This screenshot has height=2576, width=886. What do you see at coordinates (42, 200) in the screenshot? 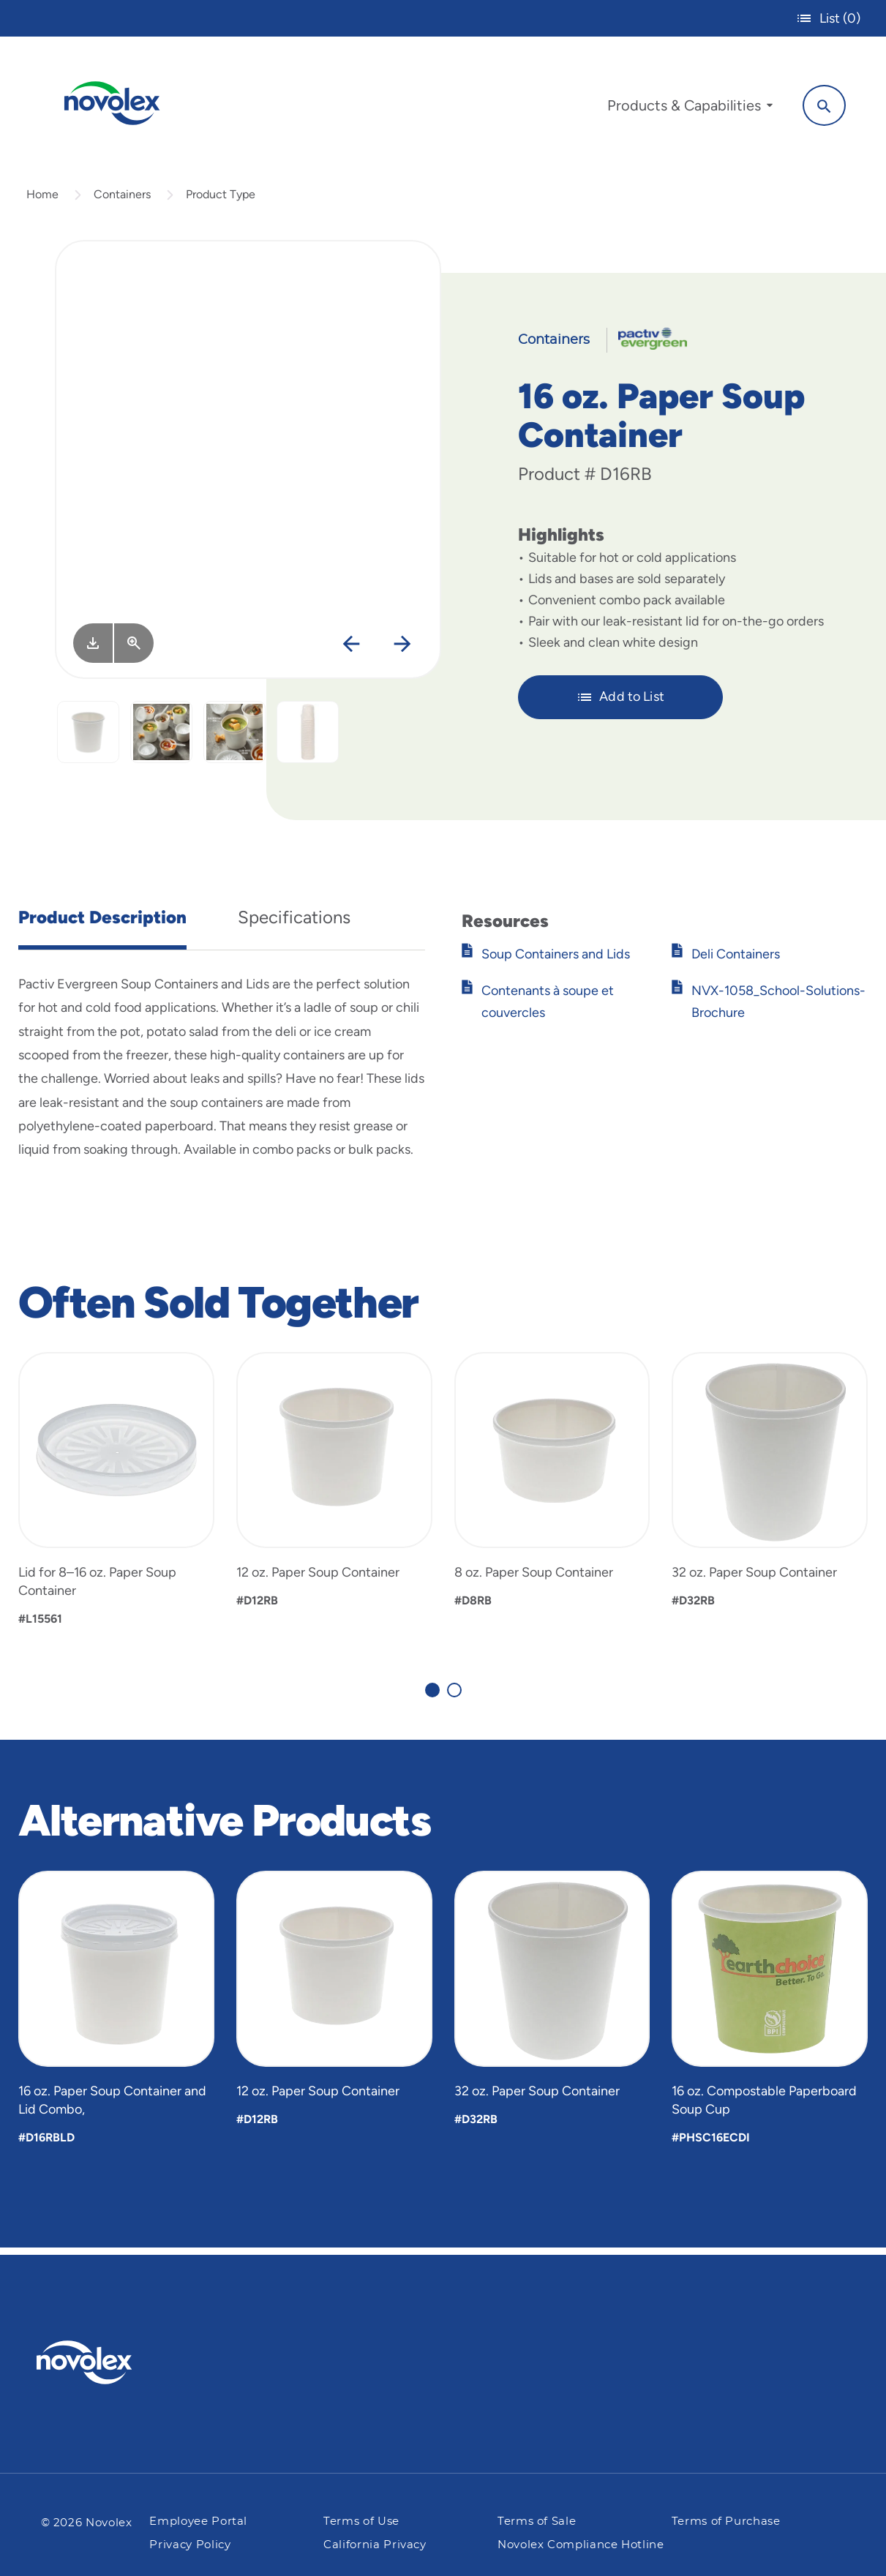
I see `Home` at bounding box center [42, 200].